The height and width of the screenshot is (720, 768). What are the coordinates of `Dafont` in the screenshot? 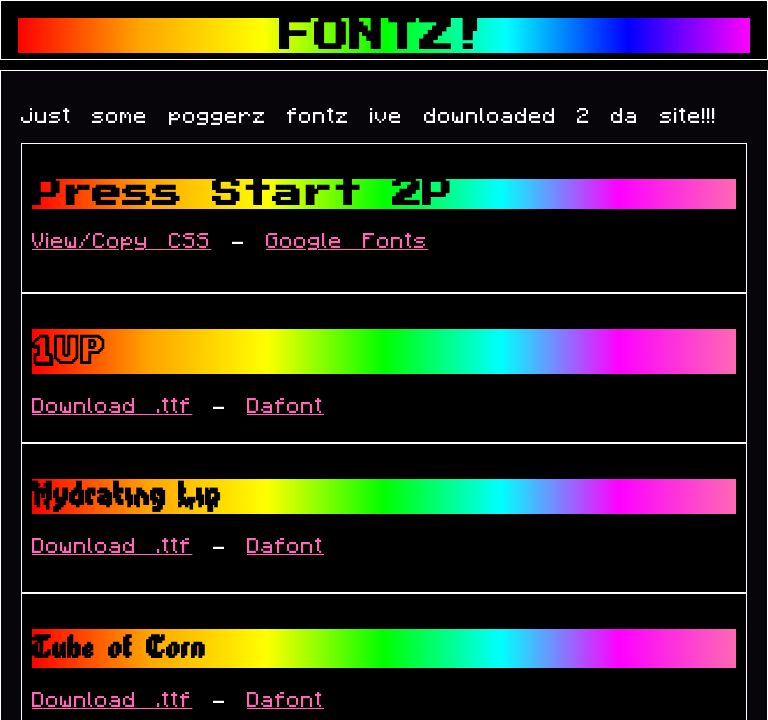 It's located at (285, 406).